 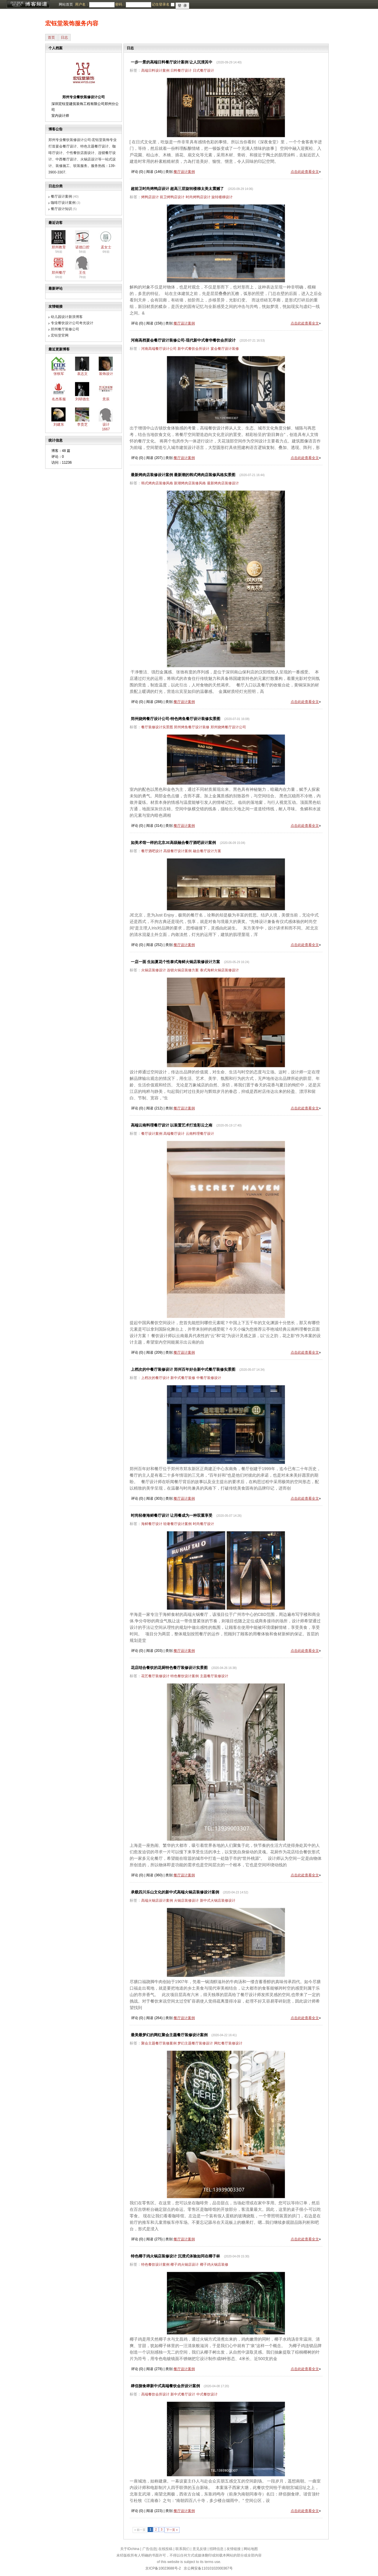 I want to click on 最新烤肉店装修设计, so click(x=223, y=483).